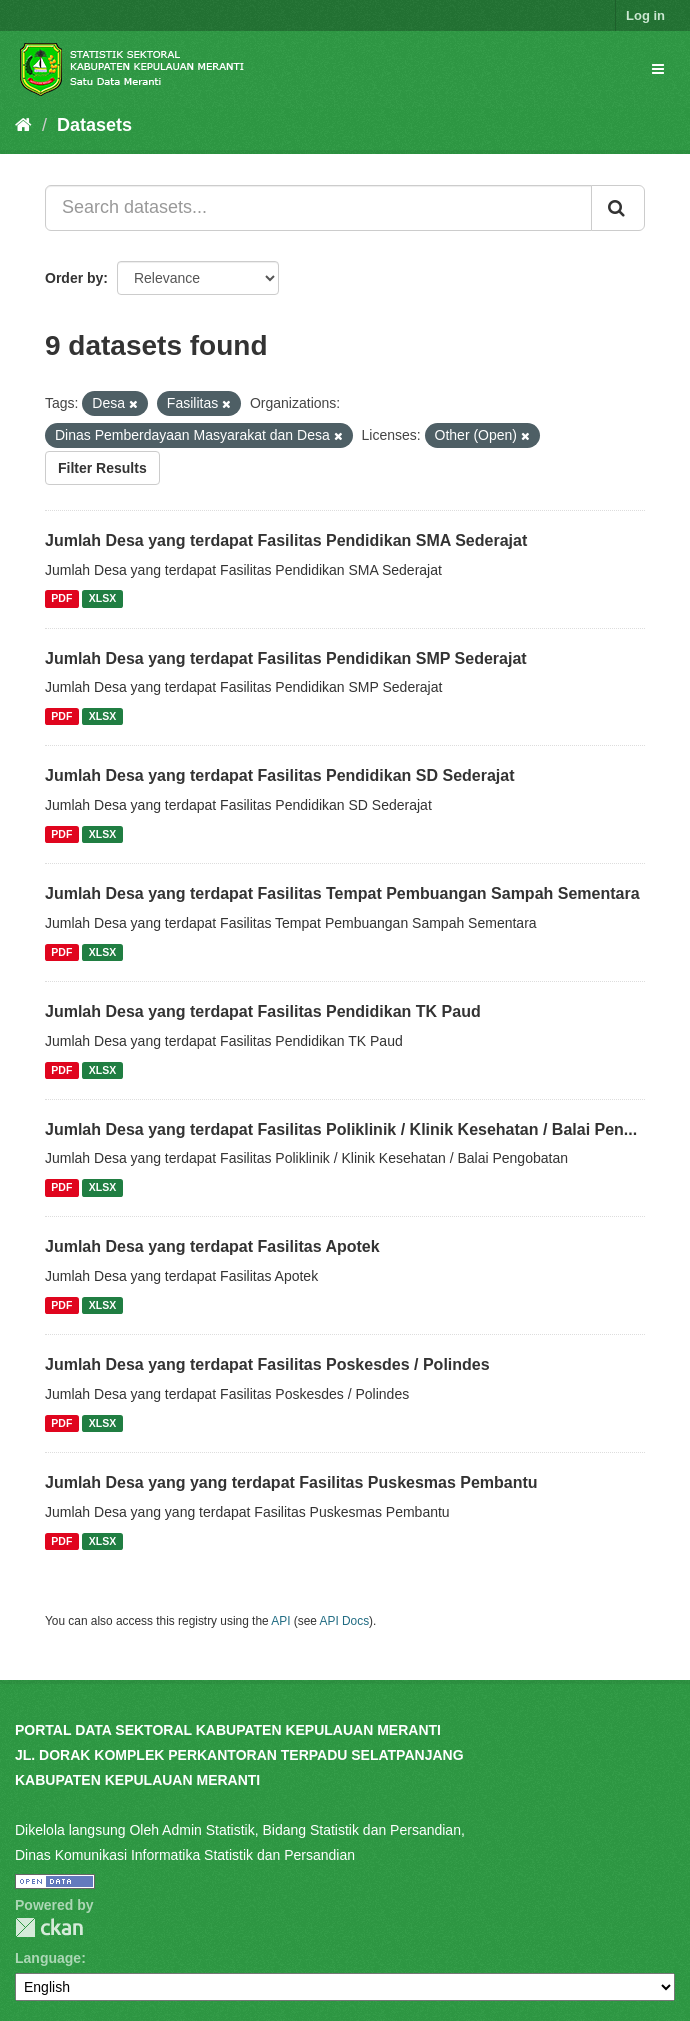 The image size is (690, 2021). What do you see at coordinates (102, 599) in the screenshot?
I see `XLSX` at bounding box center [102, 599].